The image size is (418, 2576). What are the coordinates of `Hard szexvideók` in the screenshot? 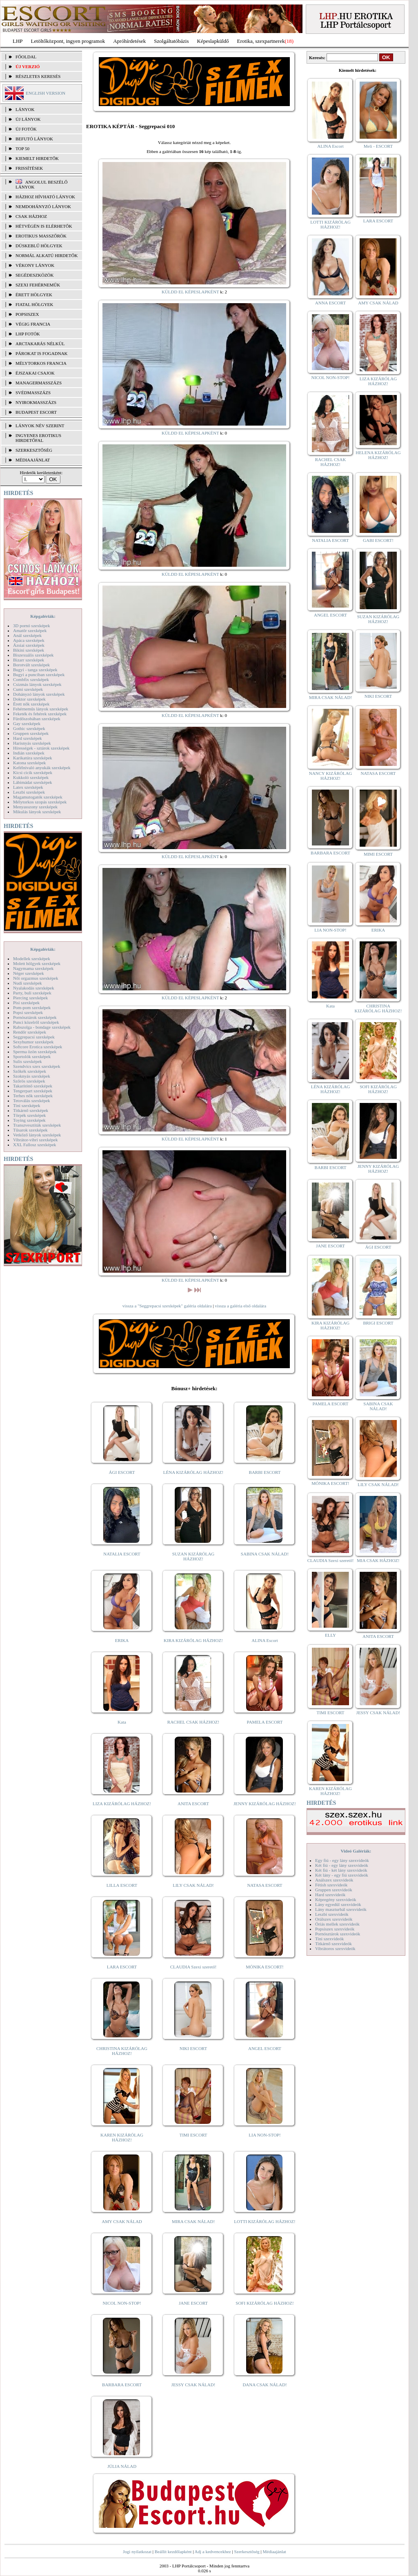 It's located at (330, 1894).